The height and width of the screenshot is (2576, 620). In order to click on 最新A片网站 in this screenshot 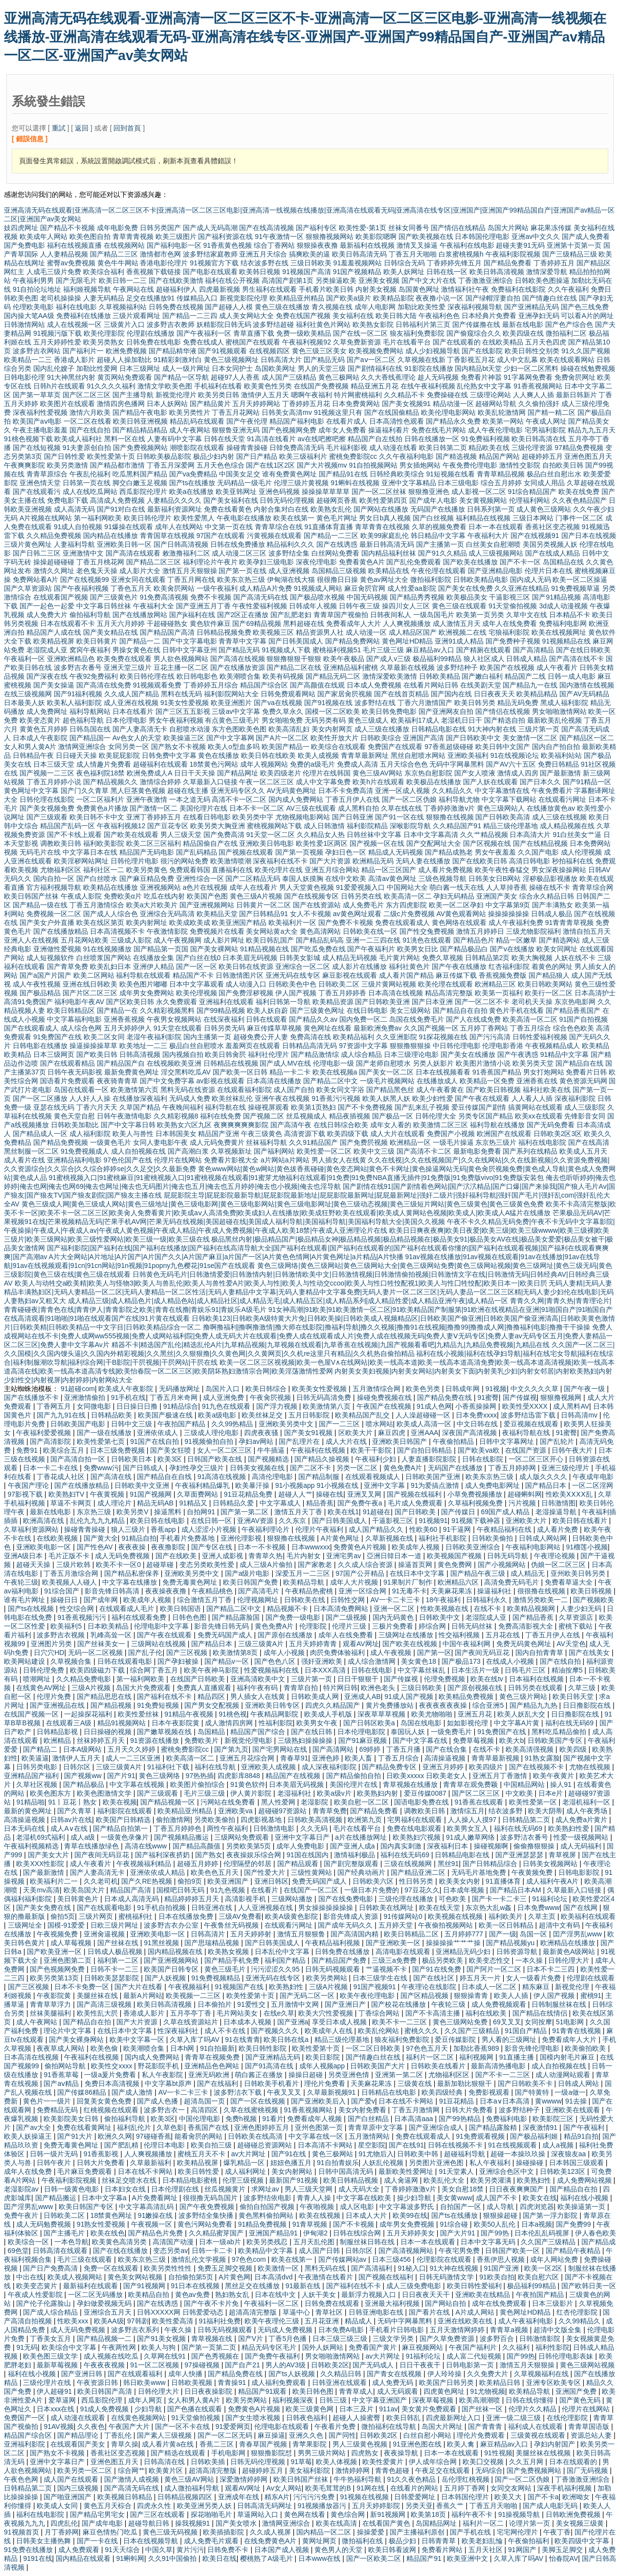, I will do `click(142, 1995)`.